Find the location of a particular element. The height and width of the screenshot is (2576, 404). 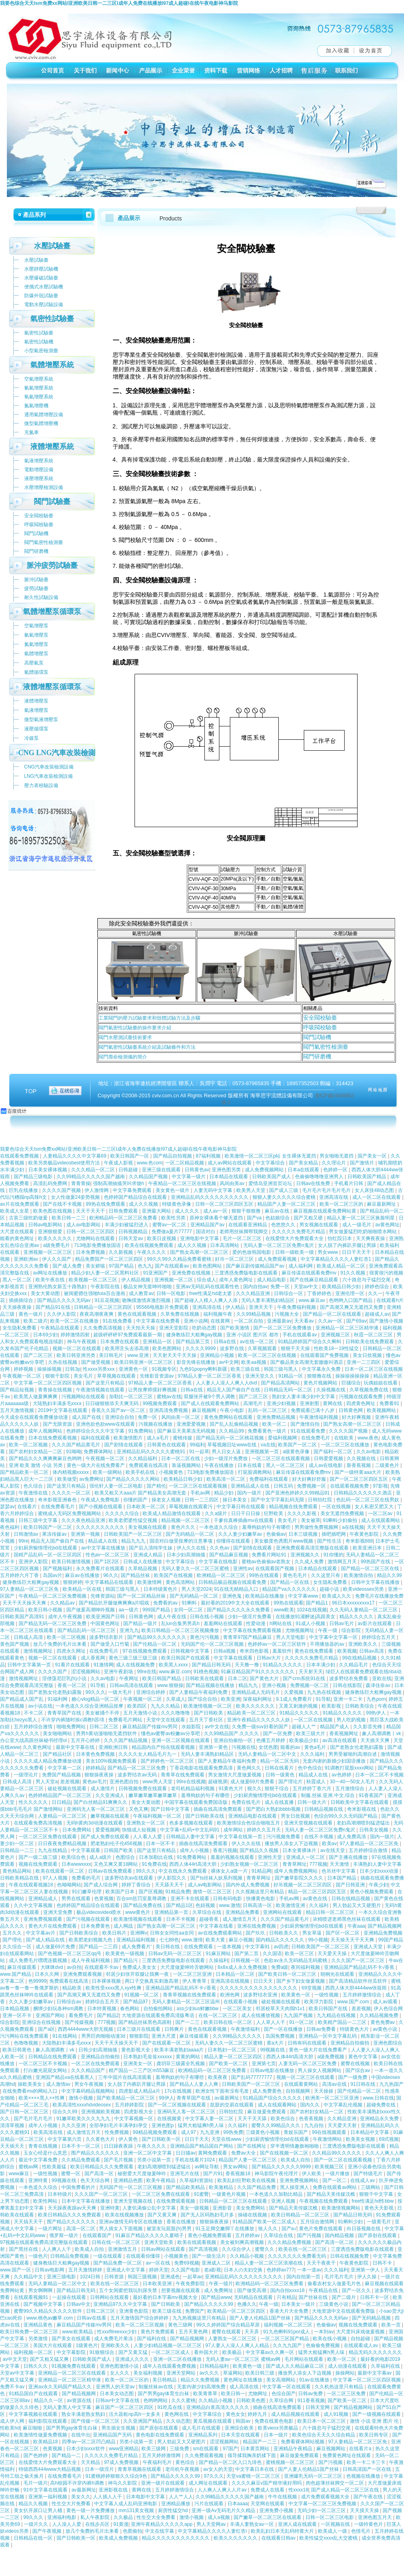

亚洲天堂欧美 is located at coordinates (159, 2242).